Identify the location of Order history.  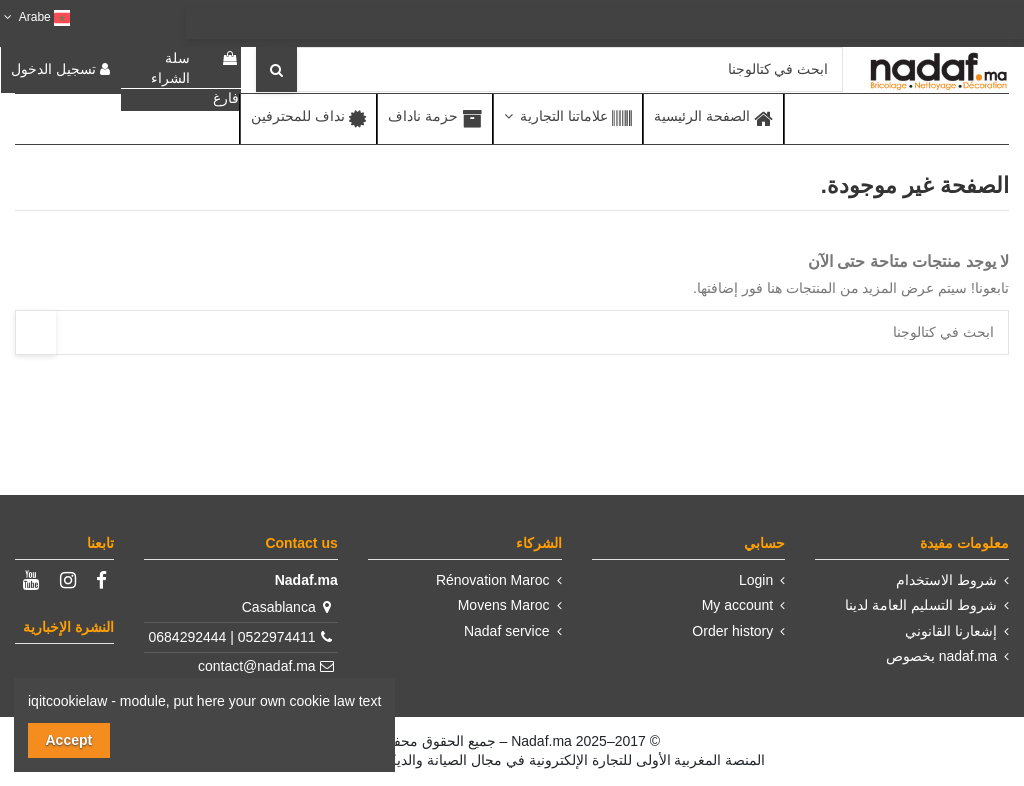
(732, 631).